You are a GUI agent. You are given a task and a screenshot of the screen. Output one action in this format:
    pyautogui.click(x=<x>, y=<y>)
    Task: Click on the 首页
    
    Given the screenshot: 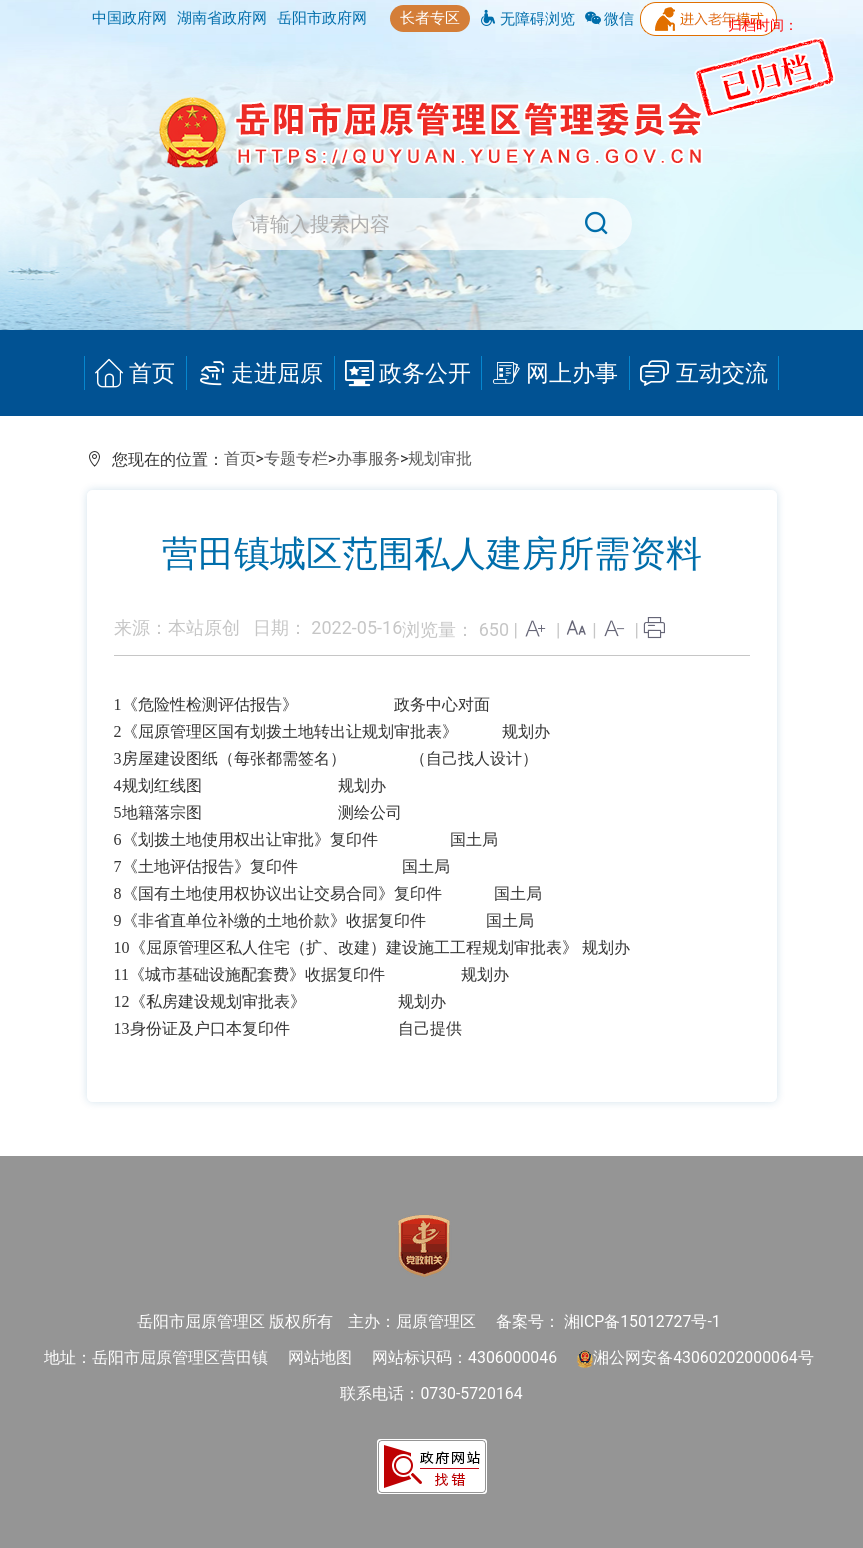 What is the action you would take?
    pyautogui.click(x=137, y=374)
    